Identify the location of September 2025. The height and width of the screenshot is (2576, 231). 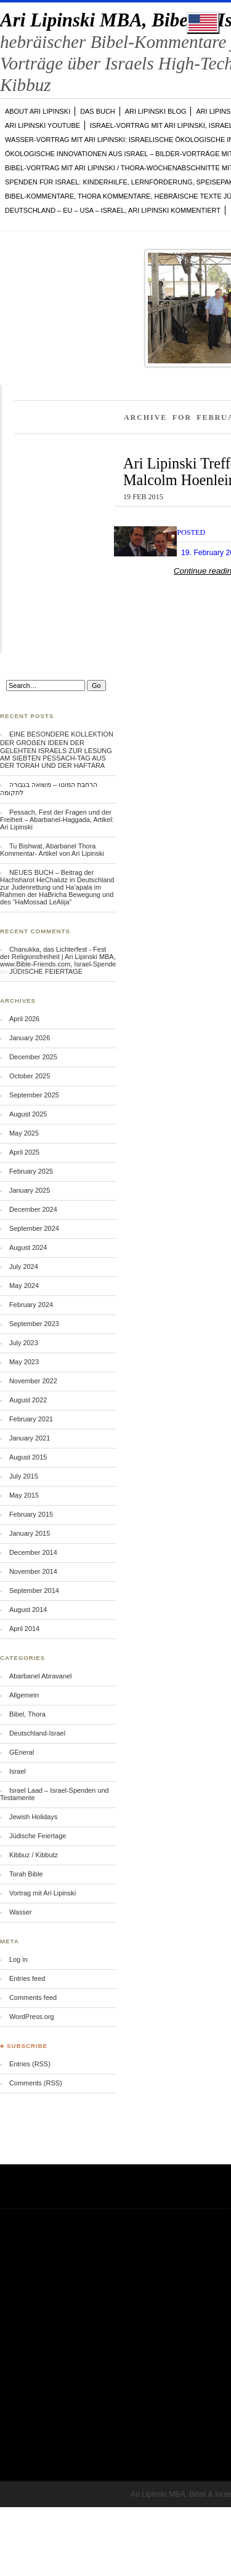
(34, 1095).